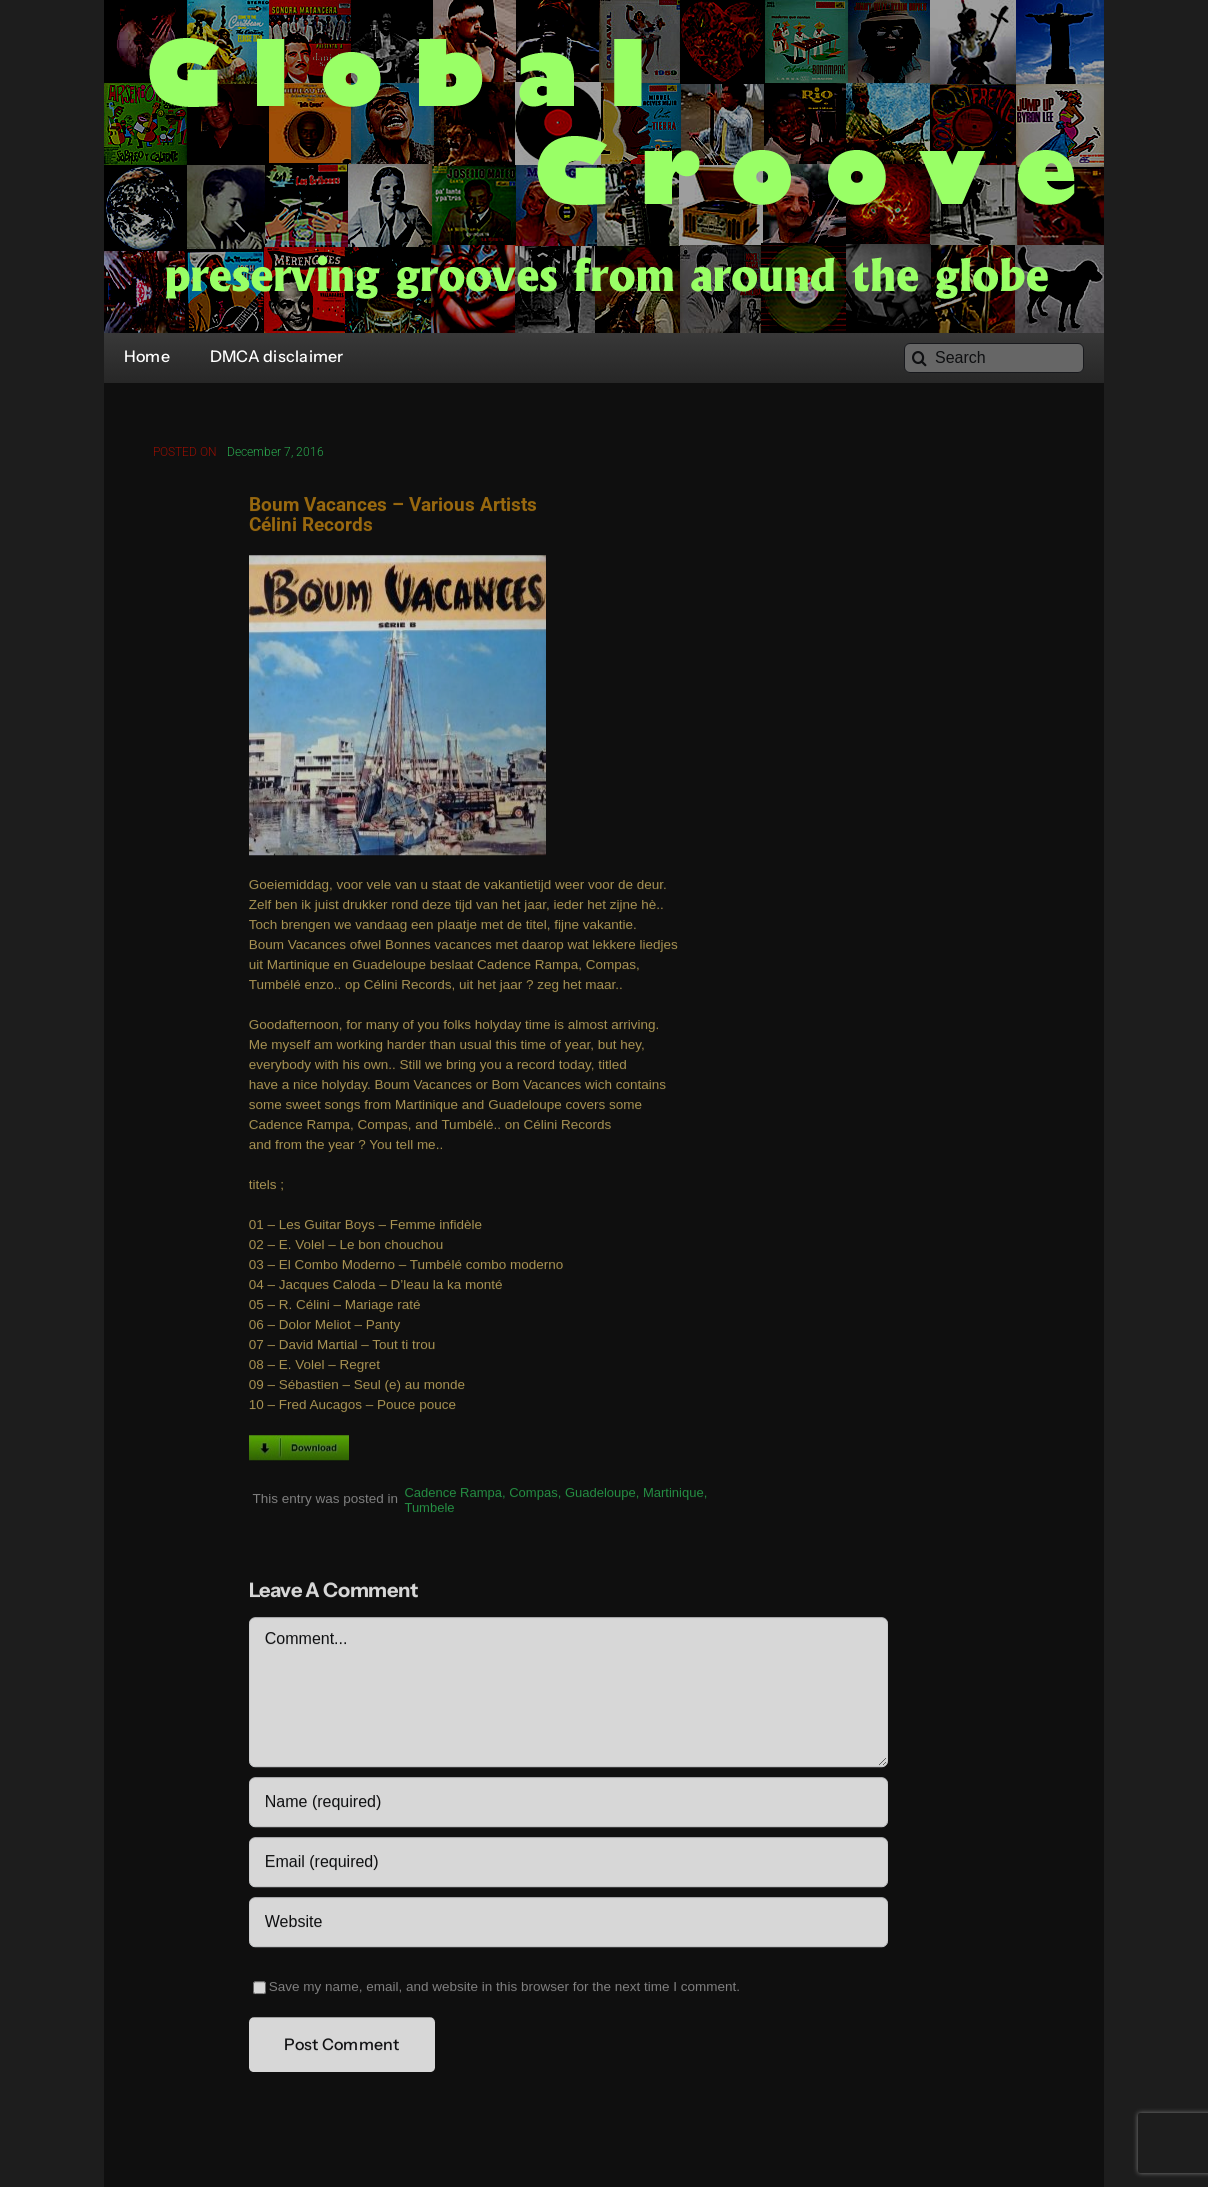 Image resolution: width=1208 pixels, height=2187 pixels. Describe the element at coordinates (994, 358) in the screenshot. I see `[Search]` at that location.